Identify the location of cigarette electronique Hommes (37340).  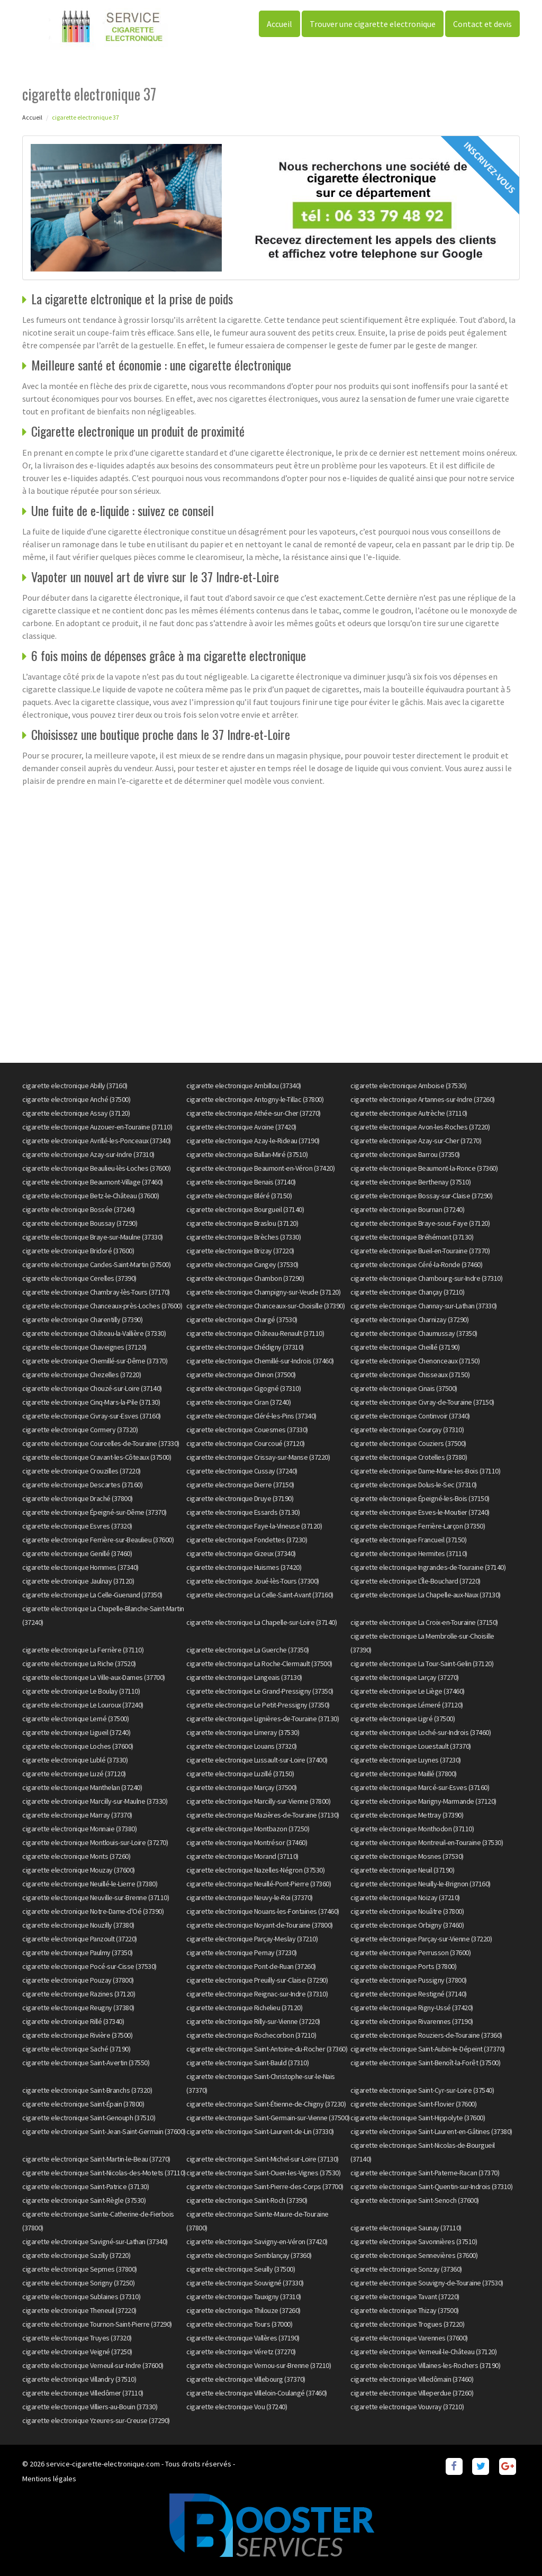
(80, 1567).